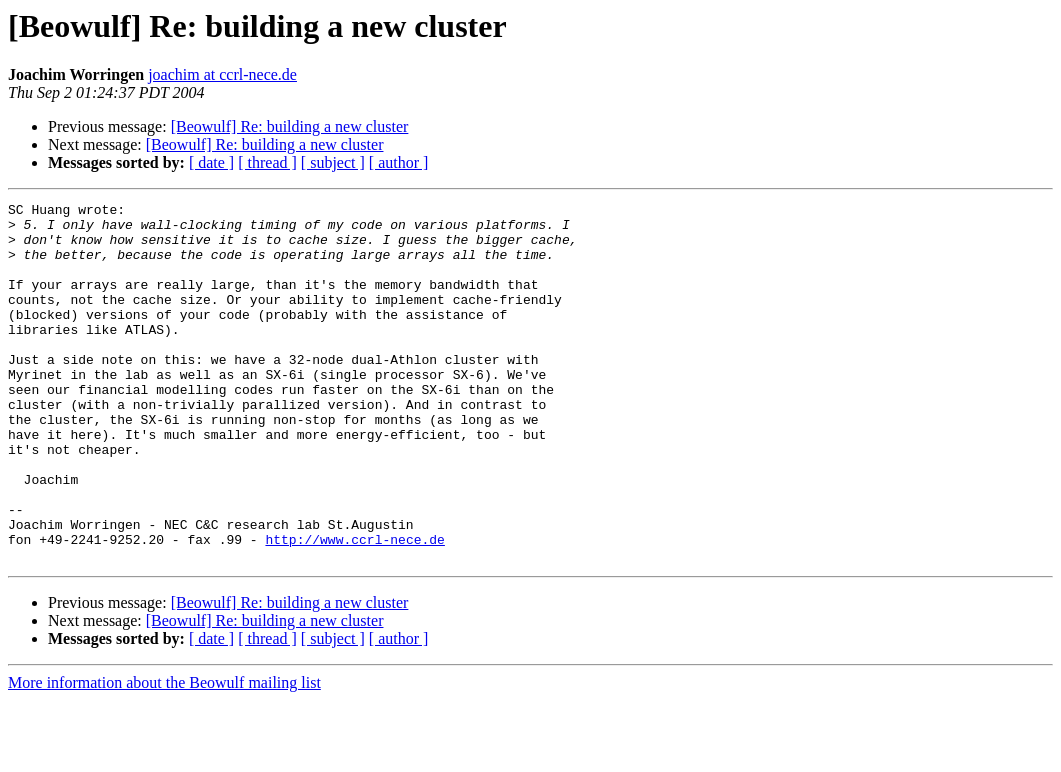 The width and height of the screenshot is (1061, 772). I want to click on More information about the Beowulf mailing list, so click(164, 754).